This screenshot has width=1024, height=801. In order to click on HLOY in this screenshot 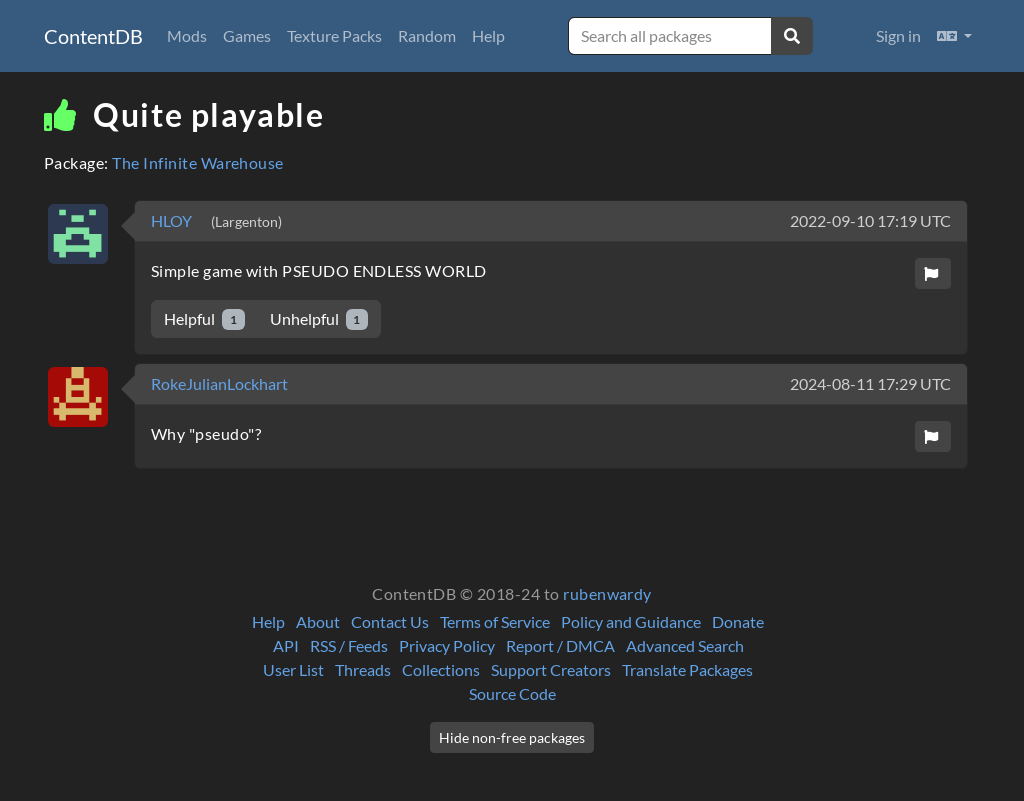, I will do `click(173, 220)`.